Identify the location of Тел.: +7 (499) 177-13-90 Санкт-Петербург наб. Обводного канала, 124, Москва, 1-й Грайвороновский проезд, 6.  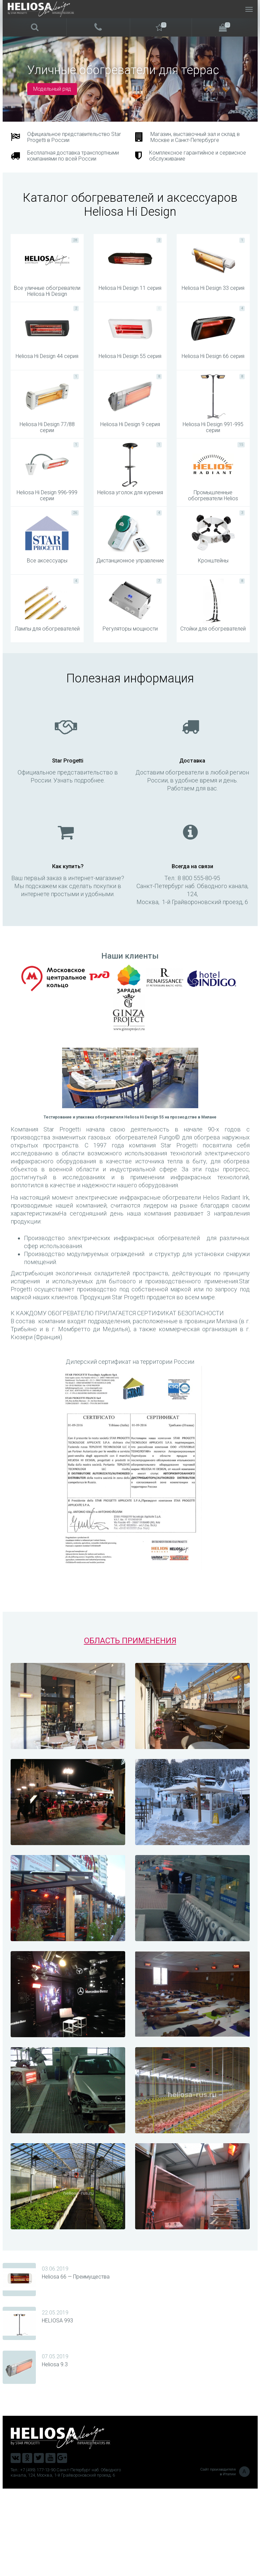
(66, 2560).